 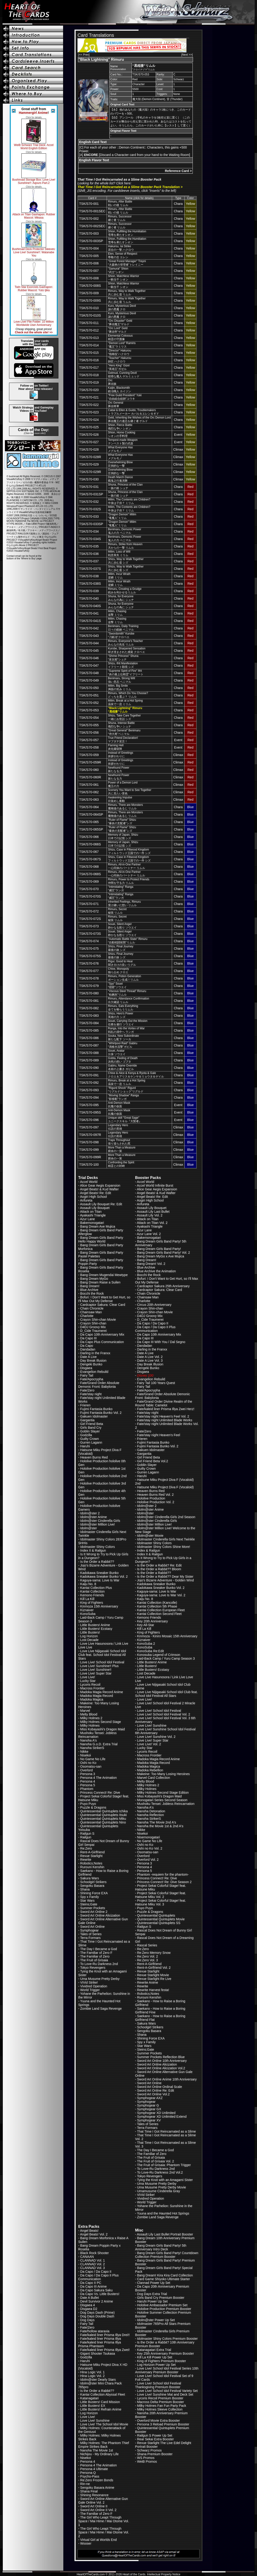 What do you see at coordinates (93, 2286) in the screenshot?
I see `Da Capo III Anime` at bounding box center [93, 2286].